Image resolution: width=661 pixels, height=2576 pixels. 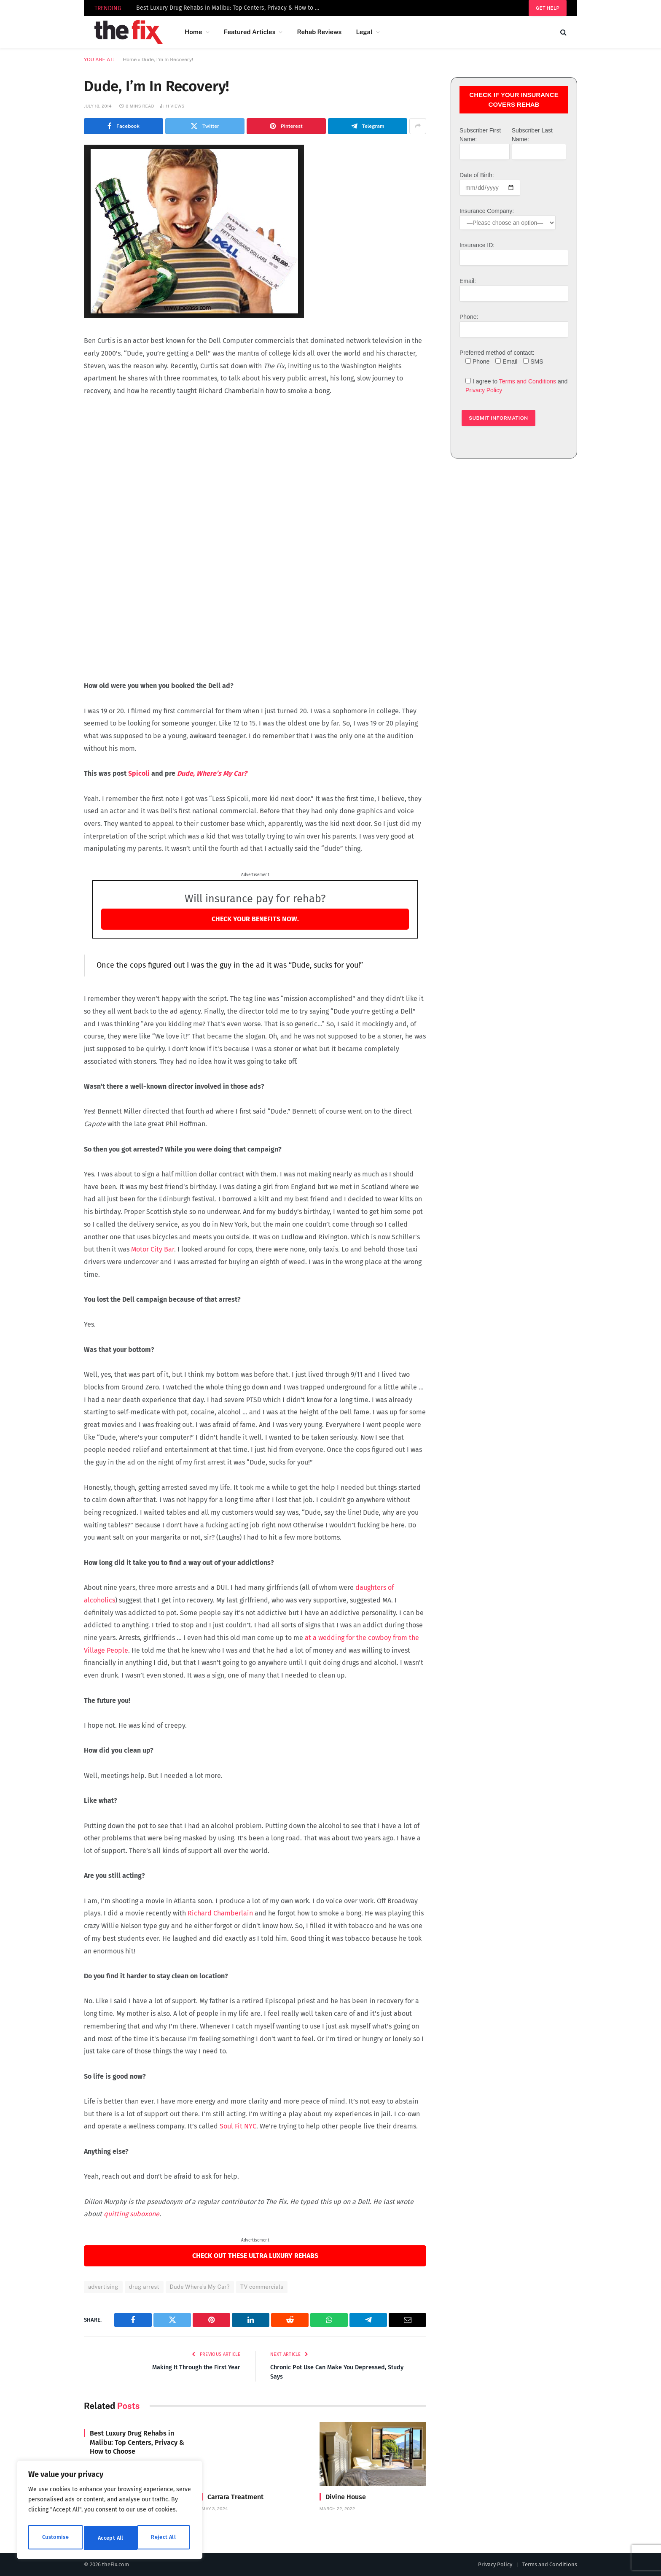 I want to click on Get help, so click(x=547, y=8).